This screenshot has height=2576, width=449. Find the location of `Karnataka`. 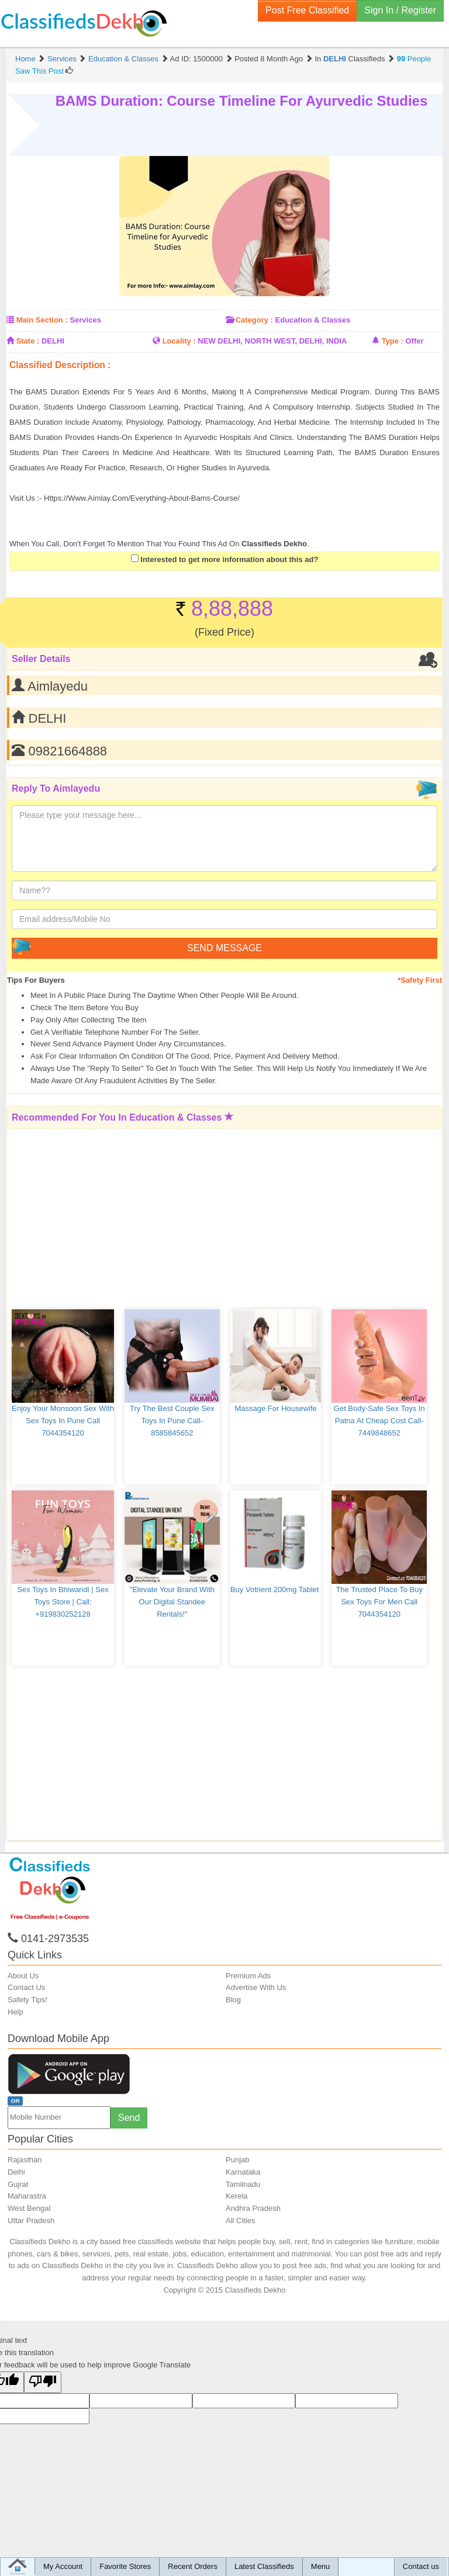

Karnataka is located at coordinates (243, 2172).